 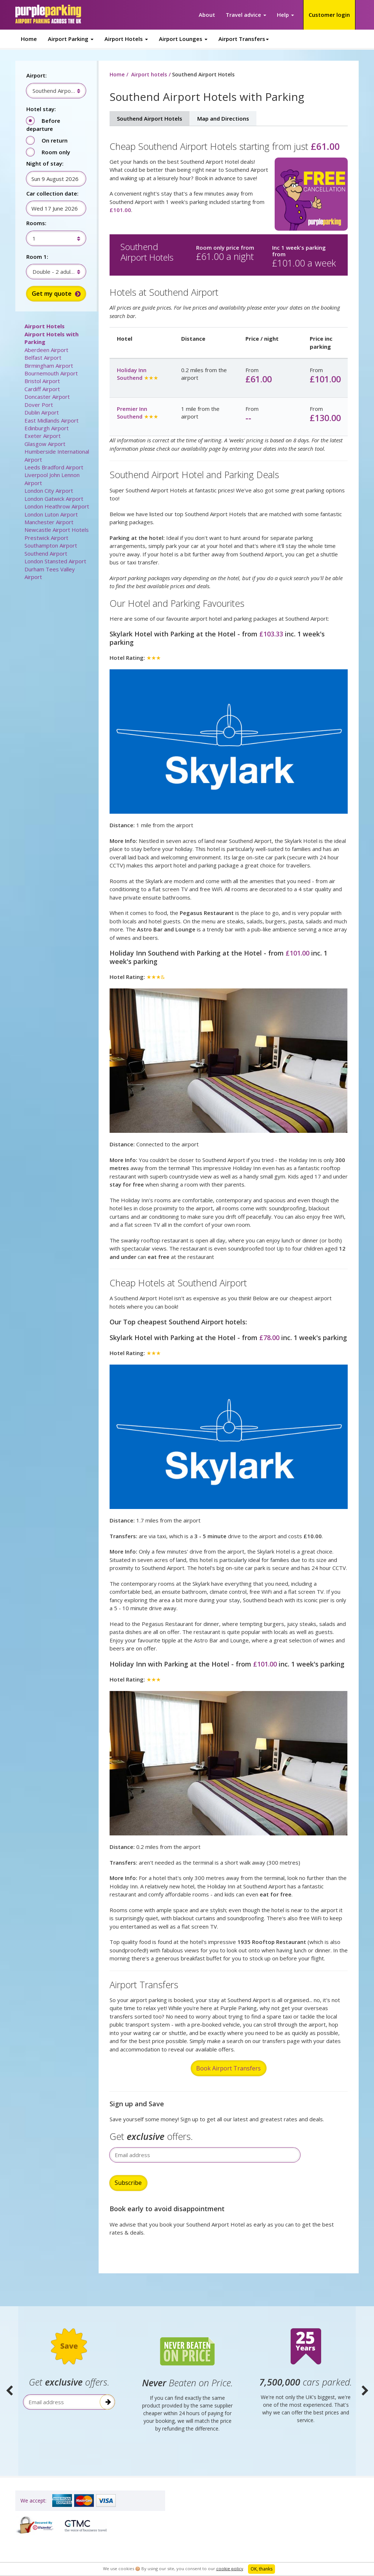 What do you see at coordinates (37, 256) in the screenshot?
I see `Room 1:` at bounding box center [37, 256].